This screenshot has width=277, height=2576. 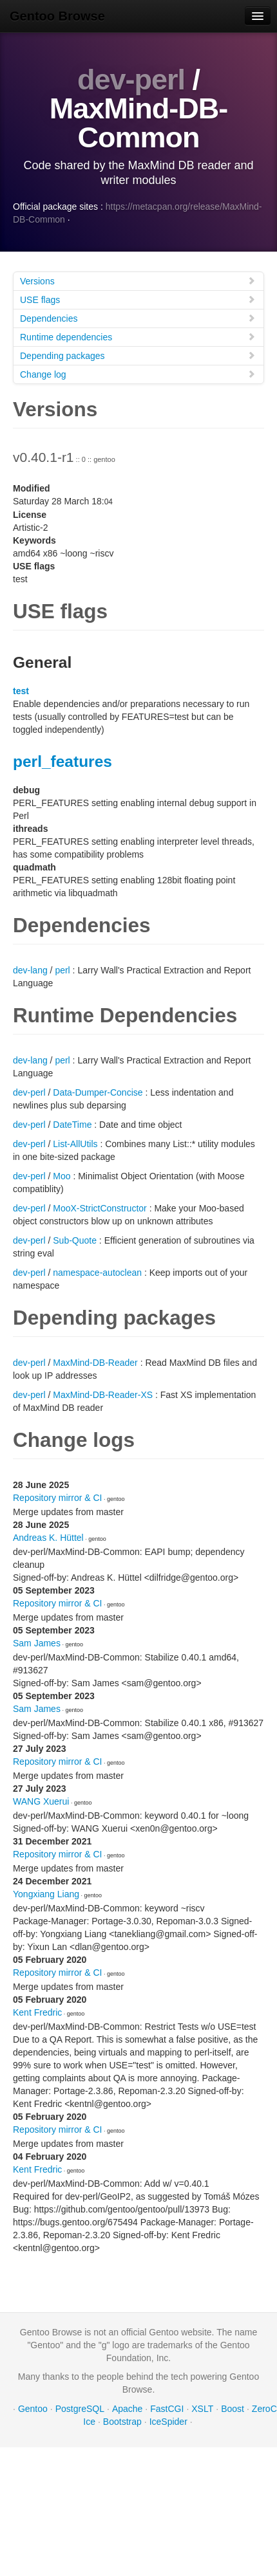 What do you see at coordinates (21, 691) in the screenshot?
I see `test` at bounding box center [21, 691].